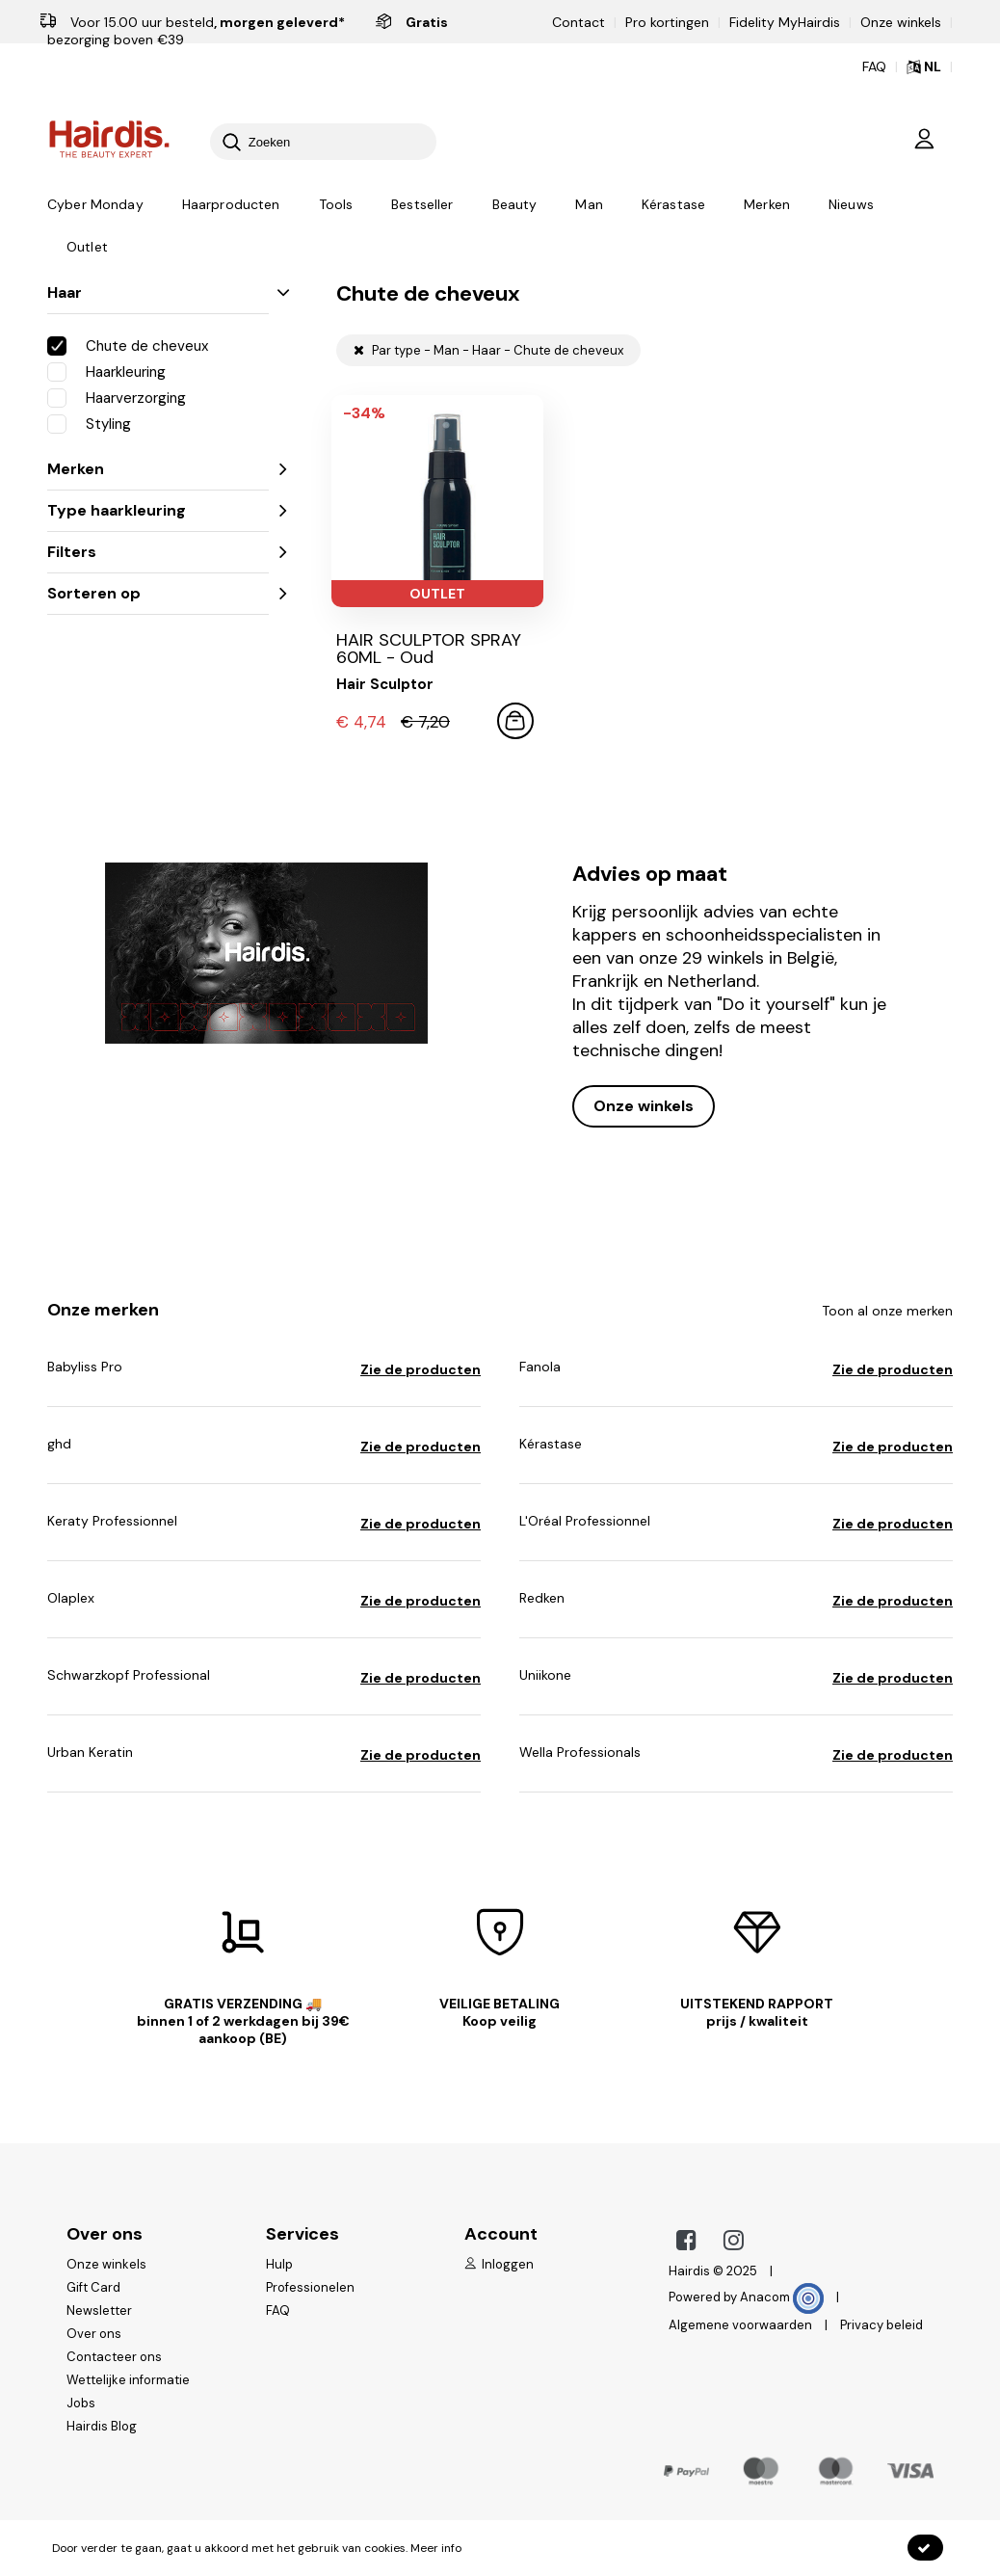 The height and width of the screenshot is (2576, 1000). Describe the element at coordinates (87, 247) in the screenshot. I see `Outlet` at that location.